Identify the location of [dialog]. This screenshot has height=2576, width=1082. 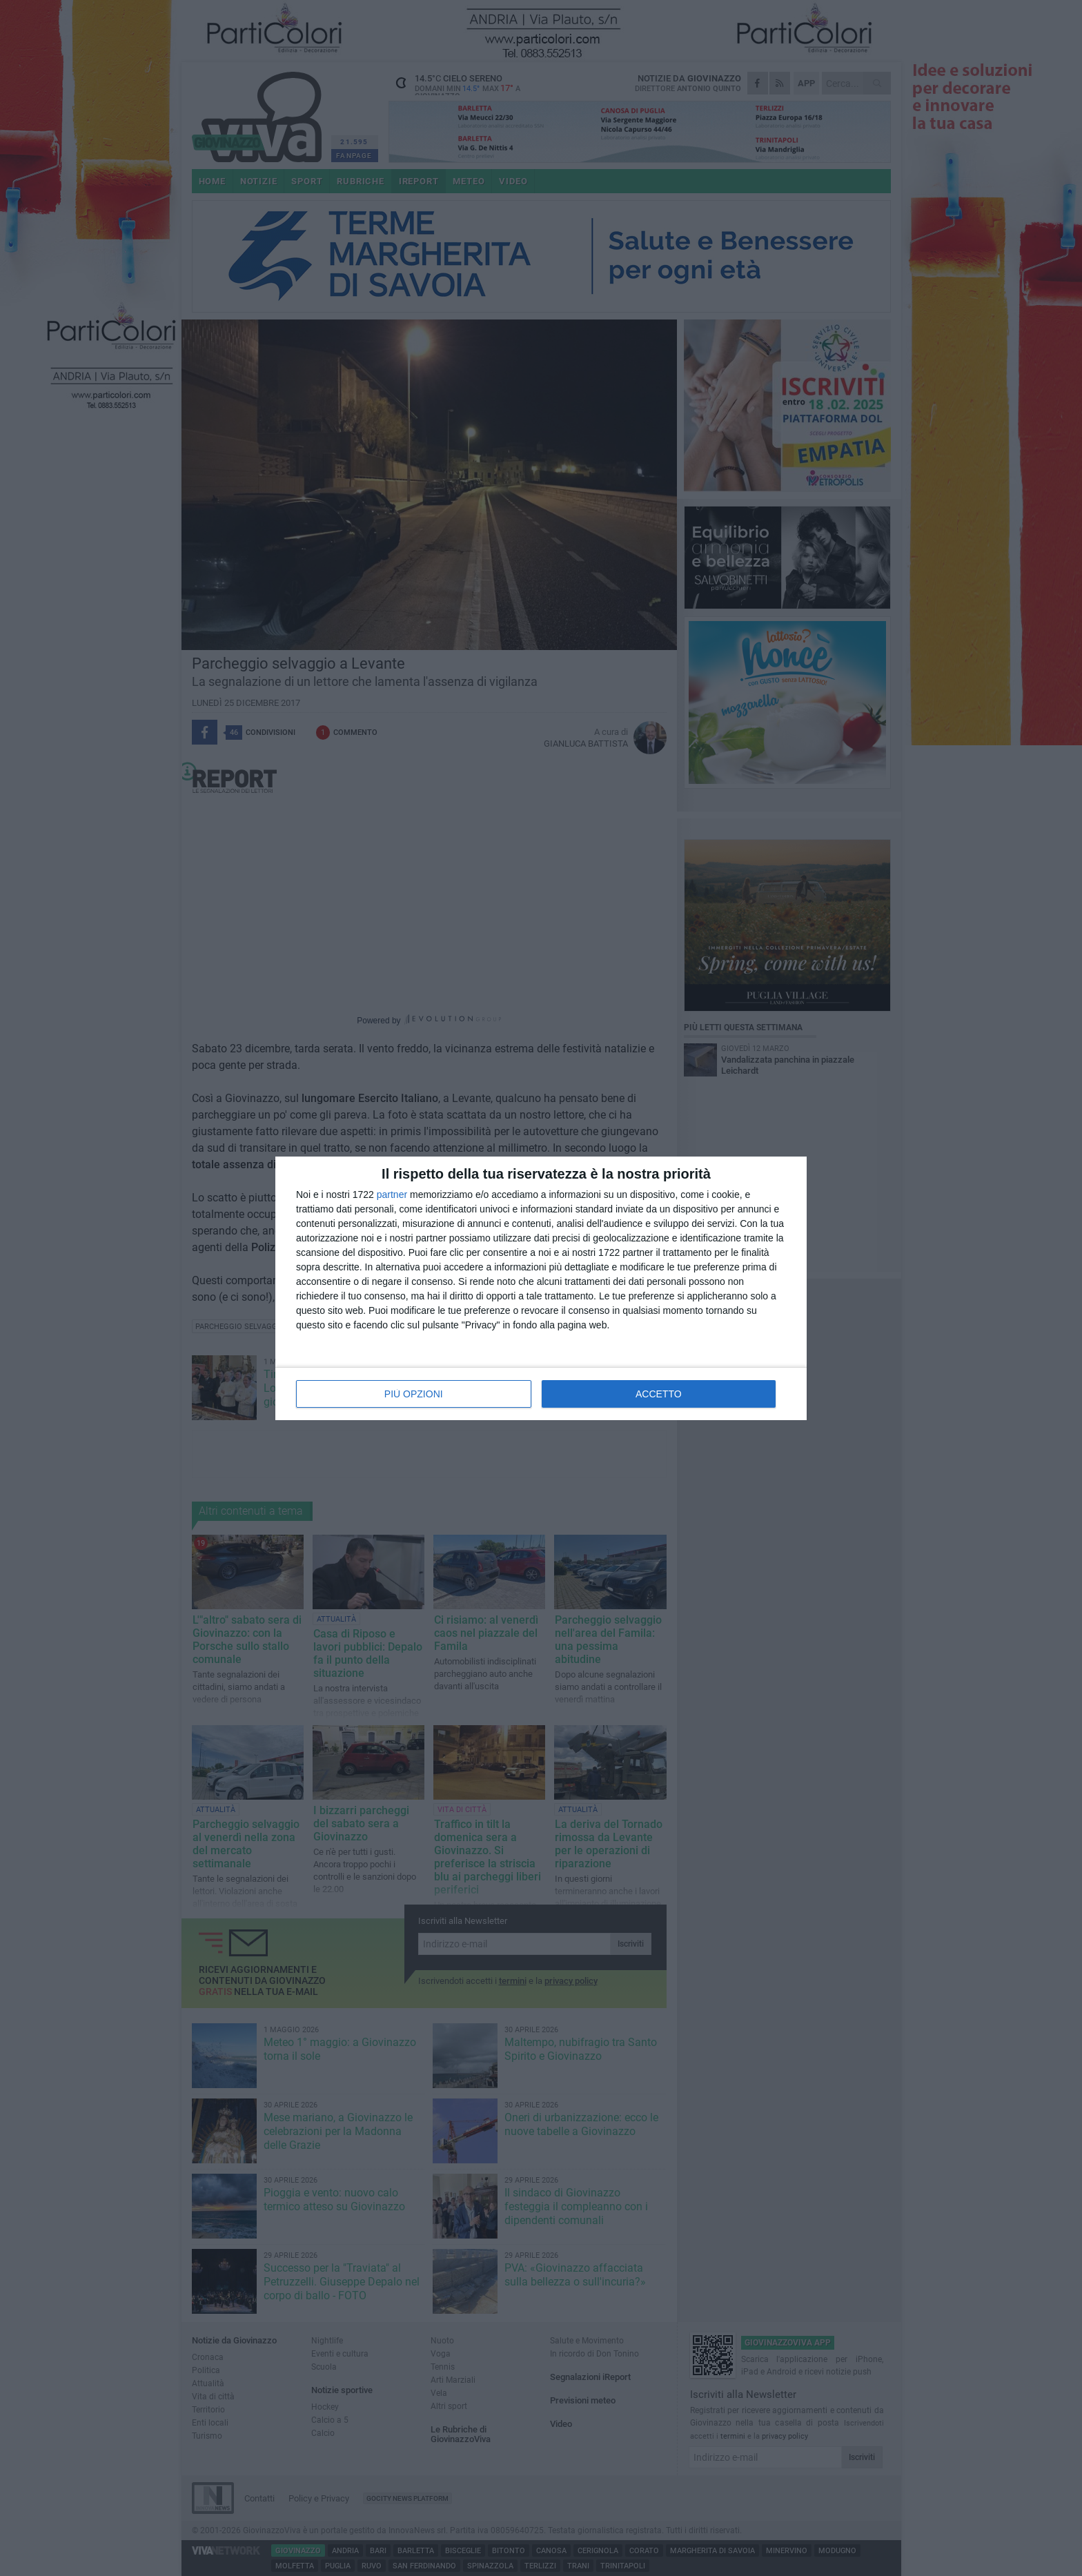
(541, 1288).